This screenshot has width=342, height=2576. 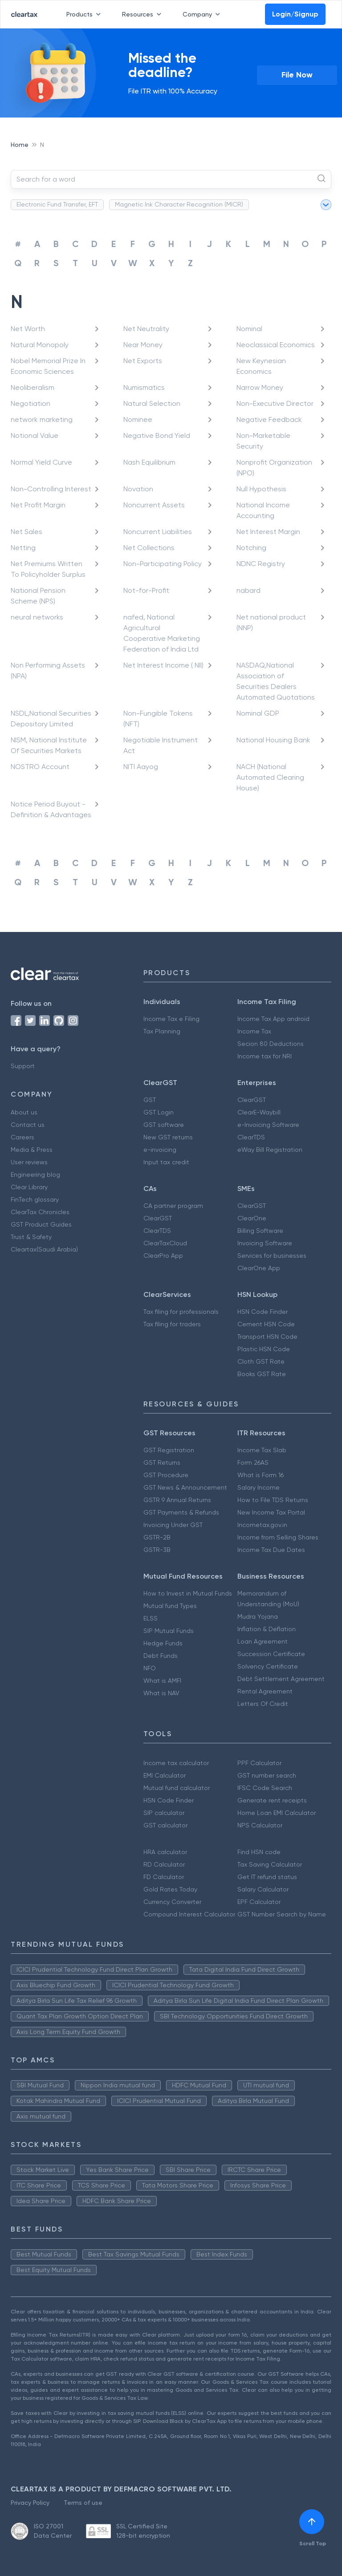 I want to click on GSTR-3B, so click(x=157, y=1549).